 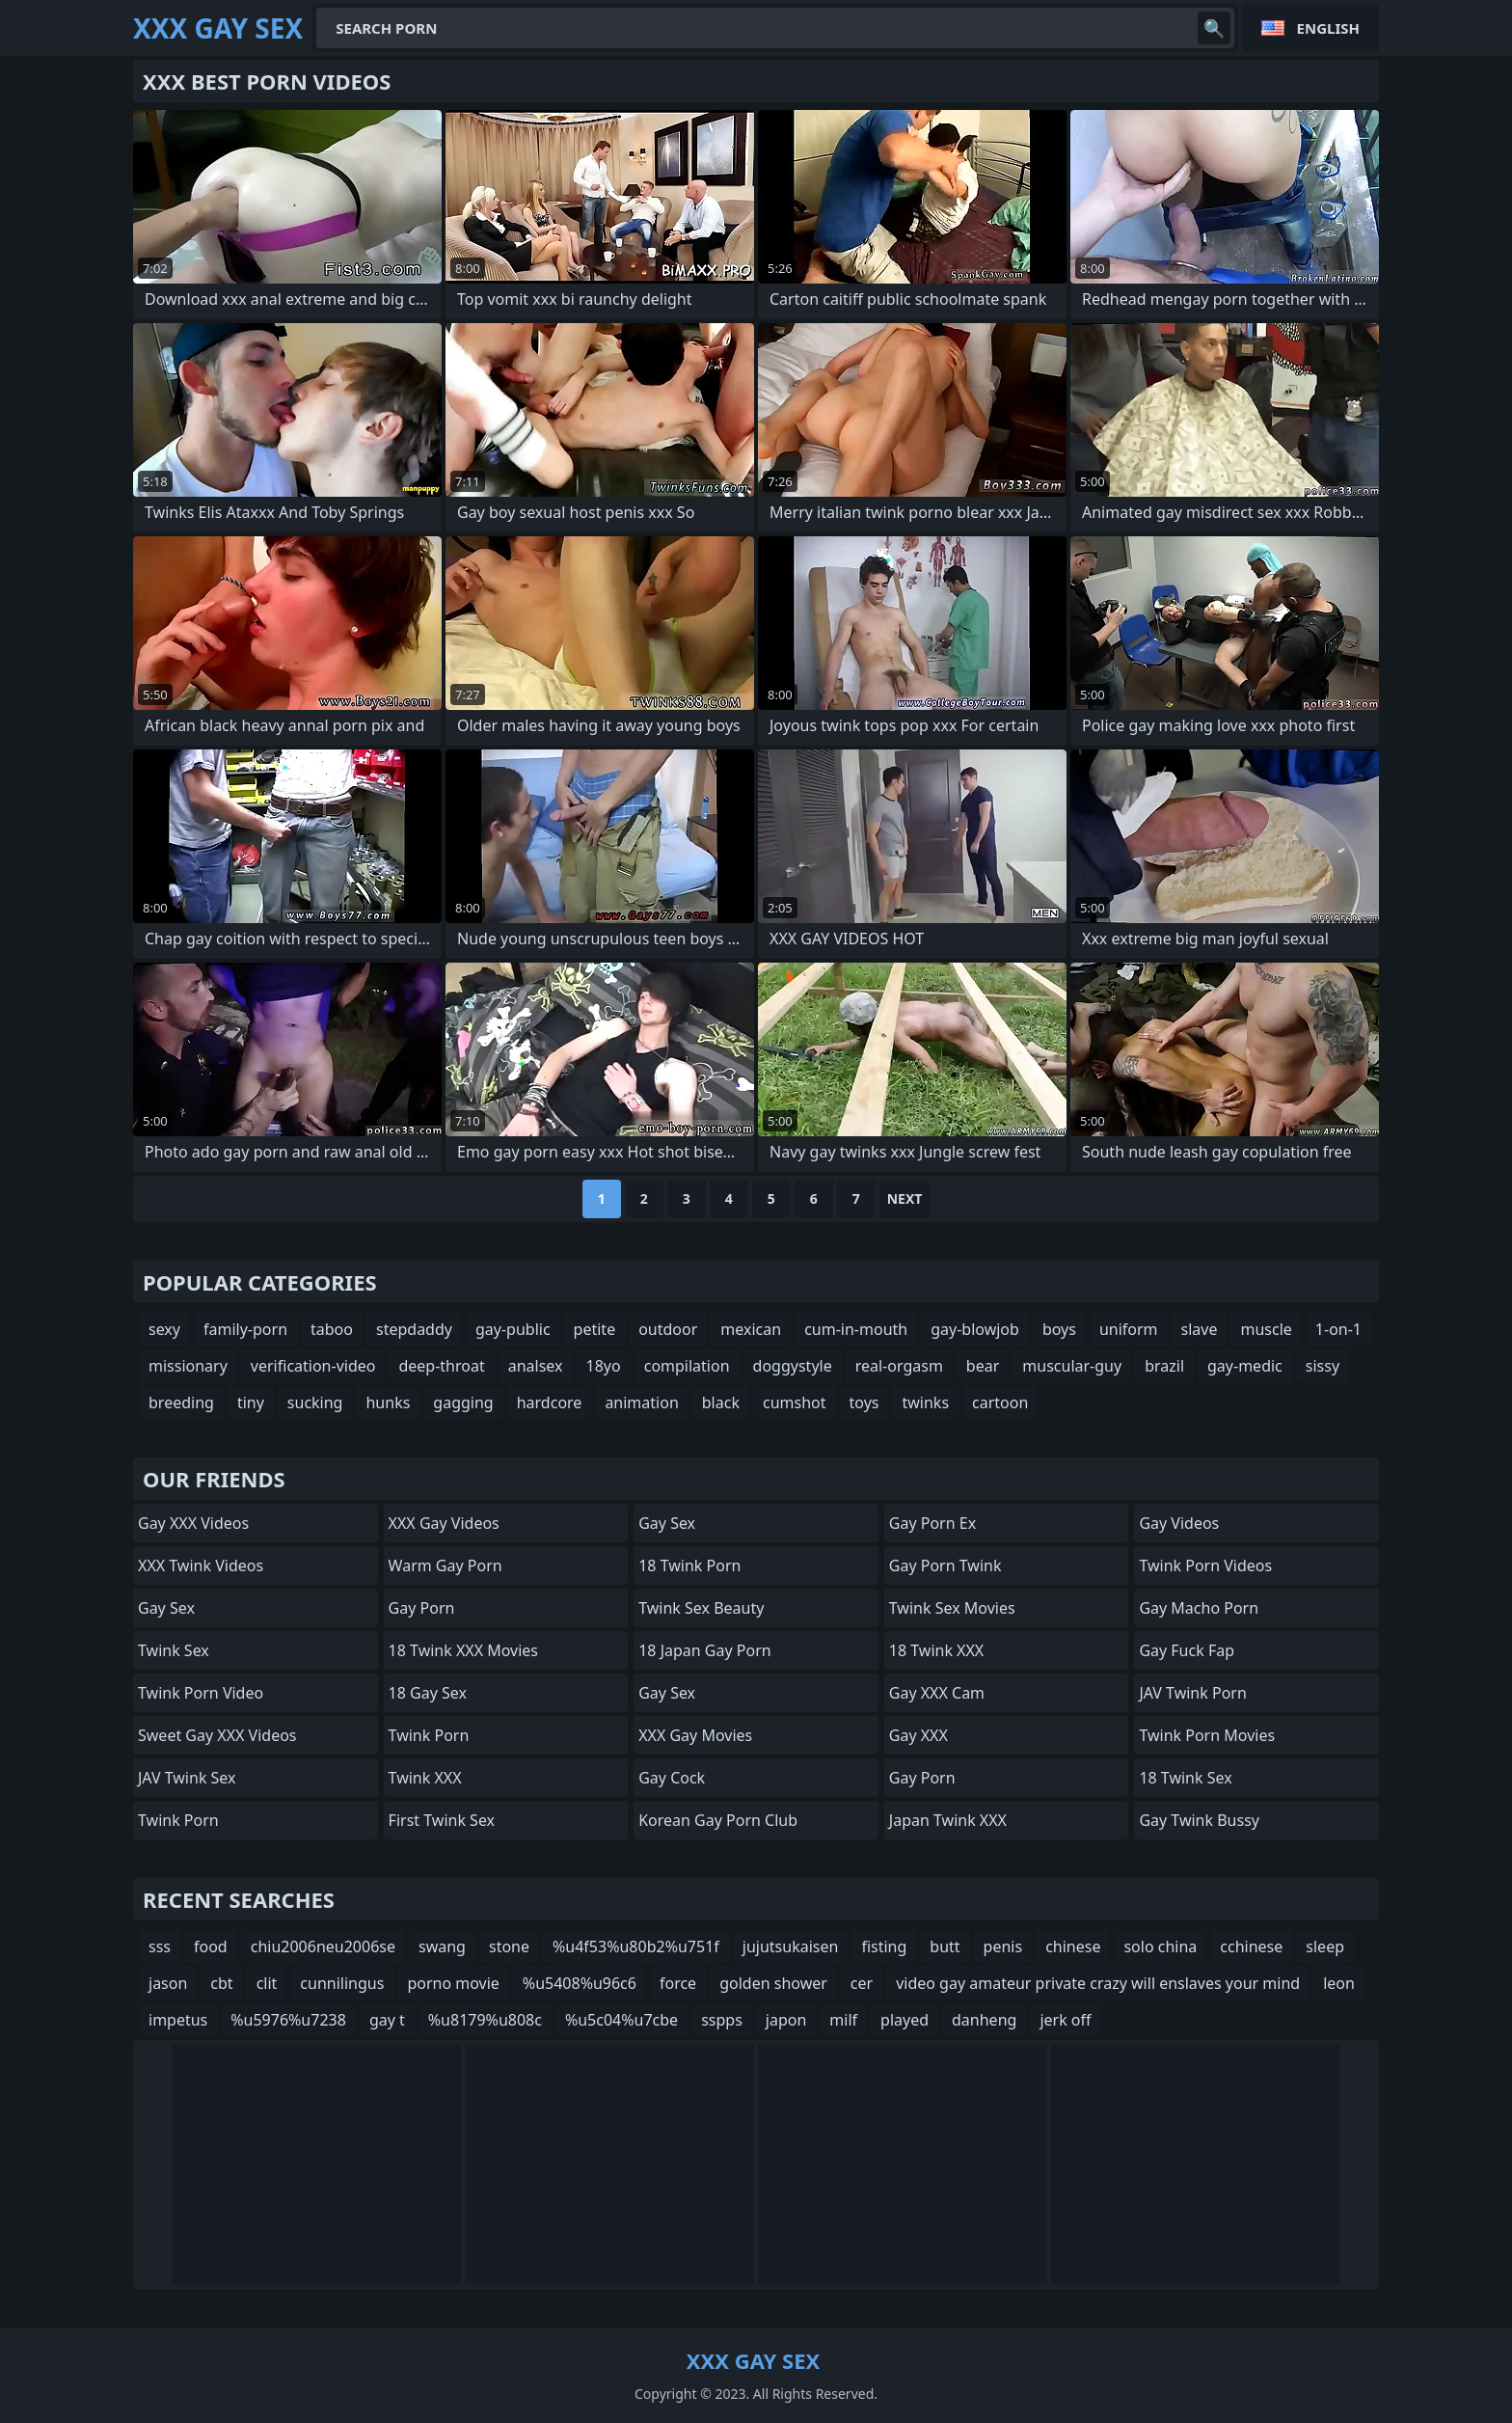 What do you see at coordinates (1265, 1329) in the screenshot?
I see `muscle` at bounding box center [1265, 1329].